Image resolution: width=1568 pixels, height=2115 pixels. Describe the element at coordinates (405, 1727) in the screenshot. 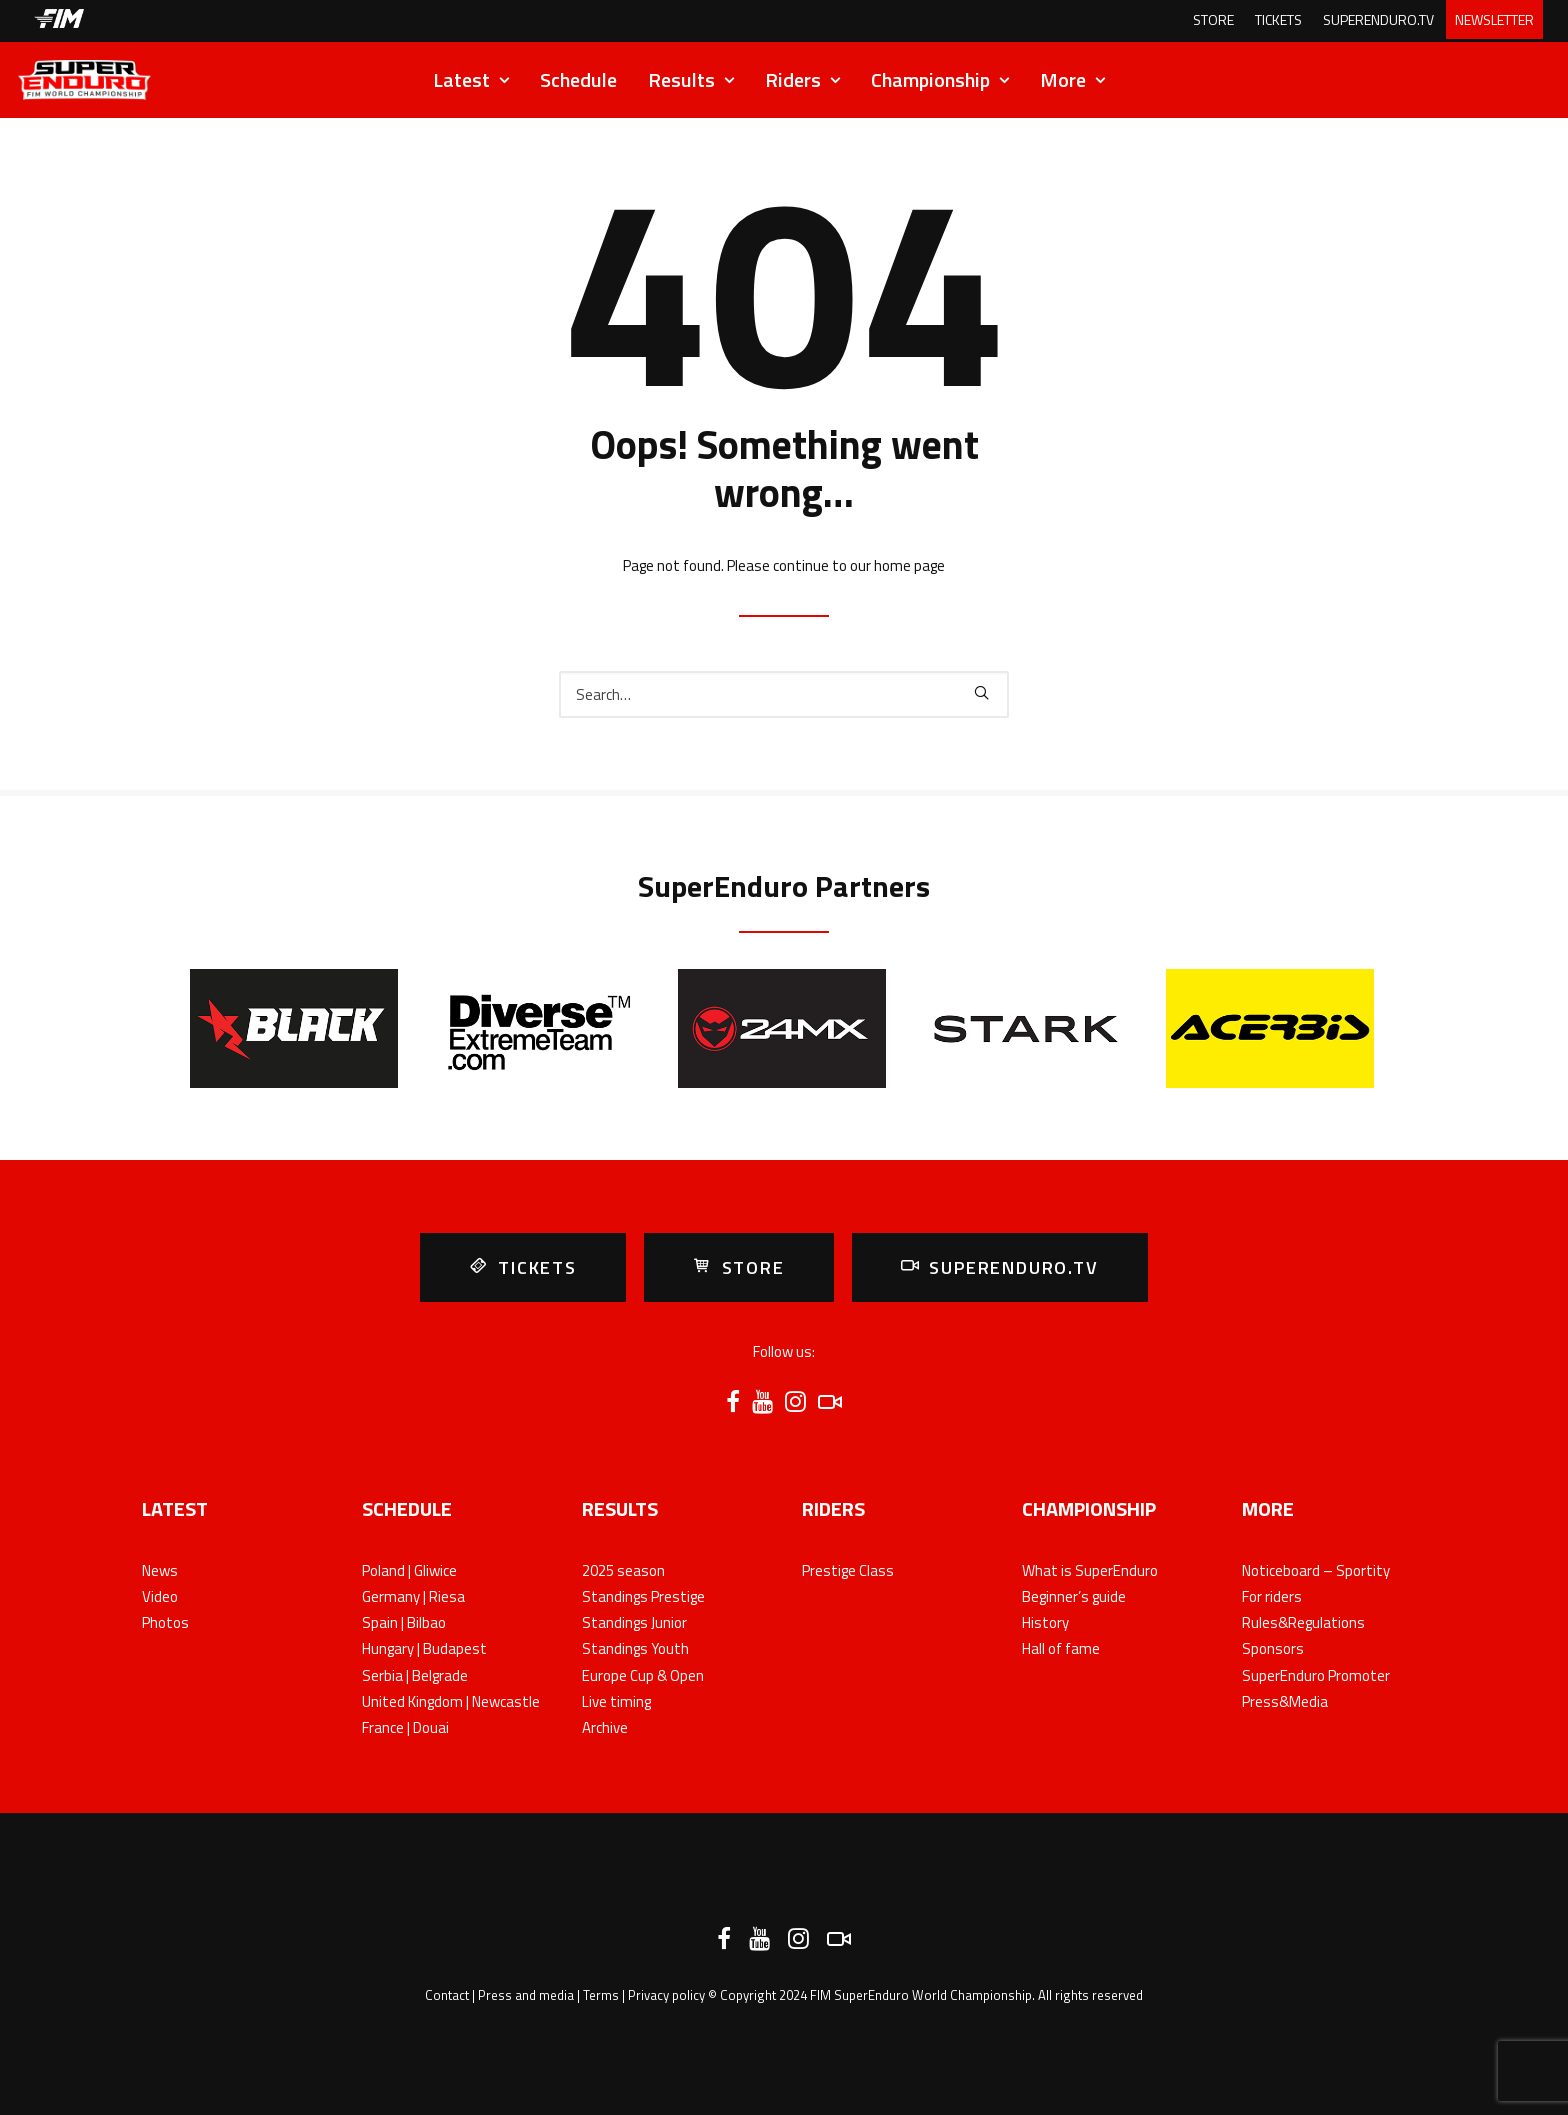

I see `France | Douai` at that location.